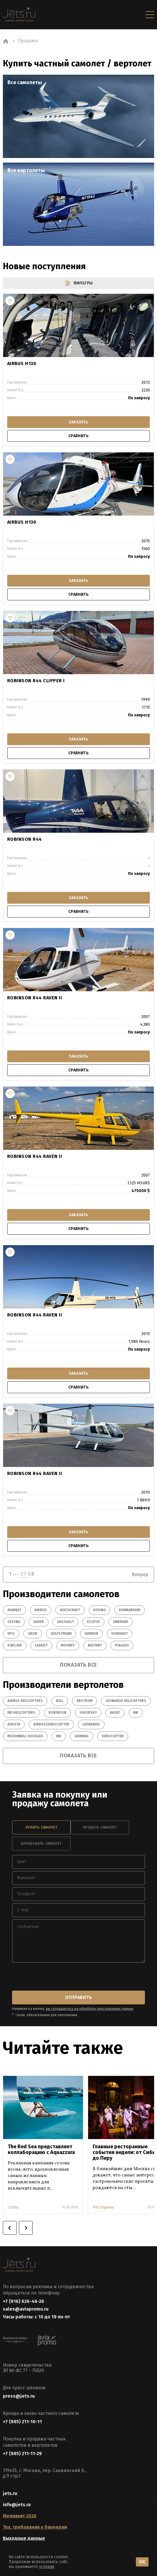 The height and width of the screenshot is (2576, 157). Describe the element at coordinates (59, 1701) in the screenshot. I see `Bell` at that location.